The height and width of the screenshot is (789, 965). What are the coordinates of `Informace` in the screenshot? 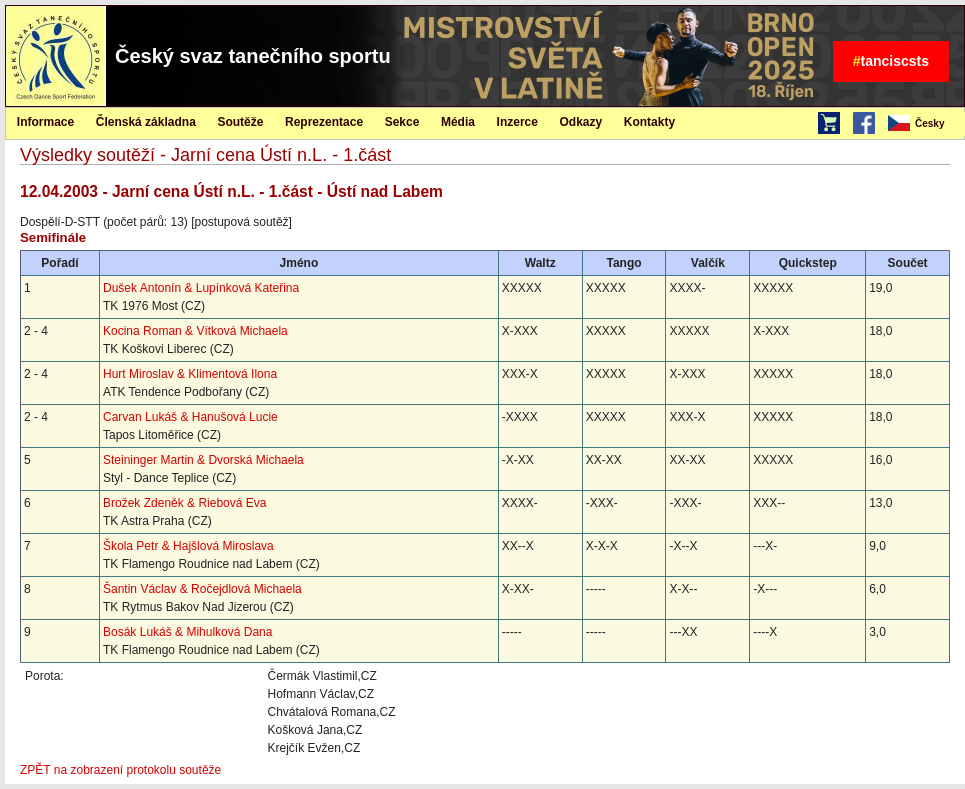 It's located at (45, 122).